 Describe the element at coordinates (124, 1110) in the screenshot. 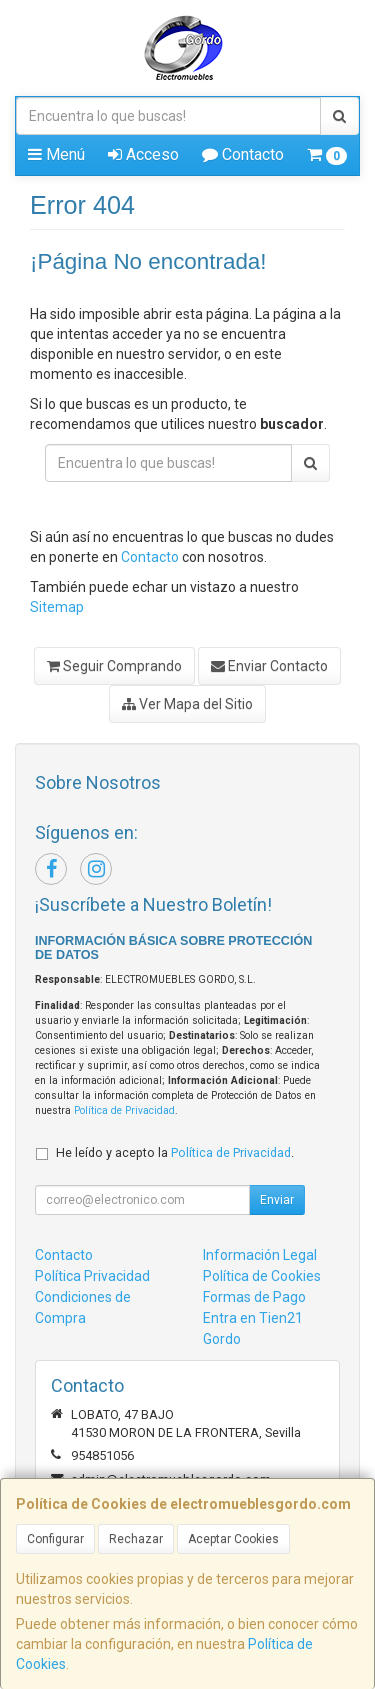

I see `Política de Privacidad` at that location.